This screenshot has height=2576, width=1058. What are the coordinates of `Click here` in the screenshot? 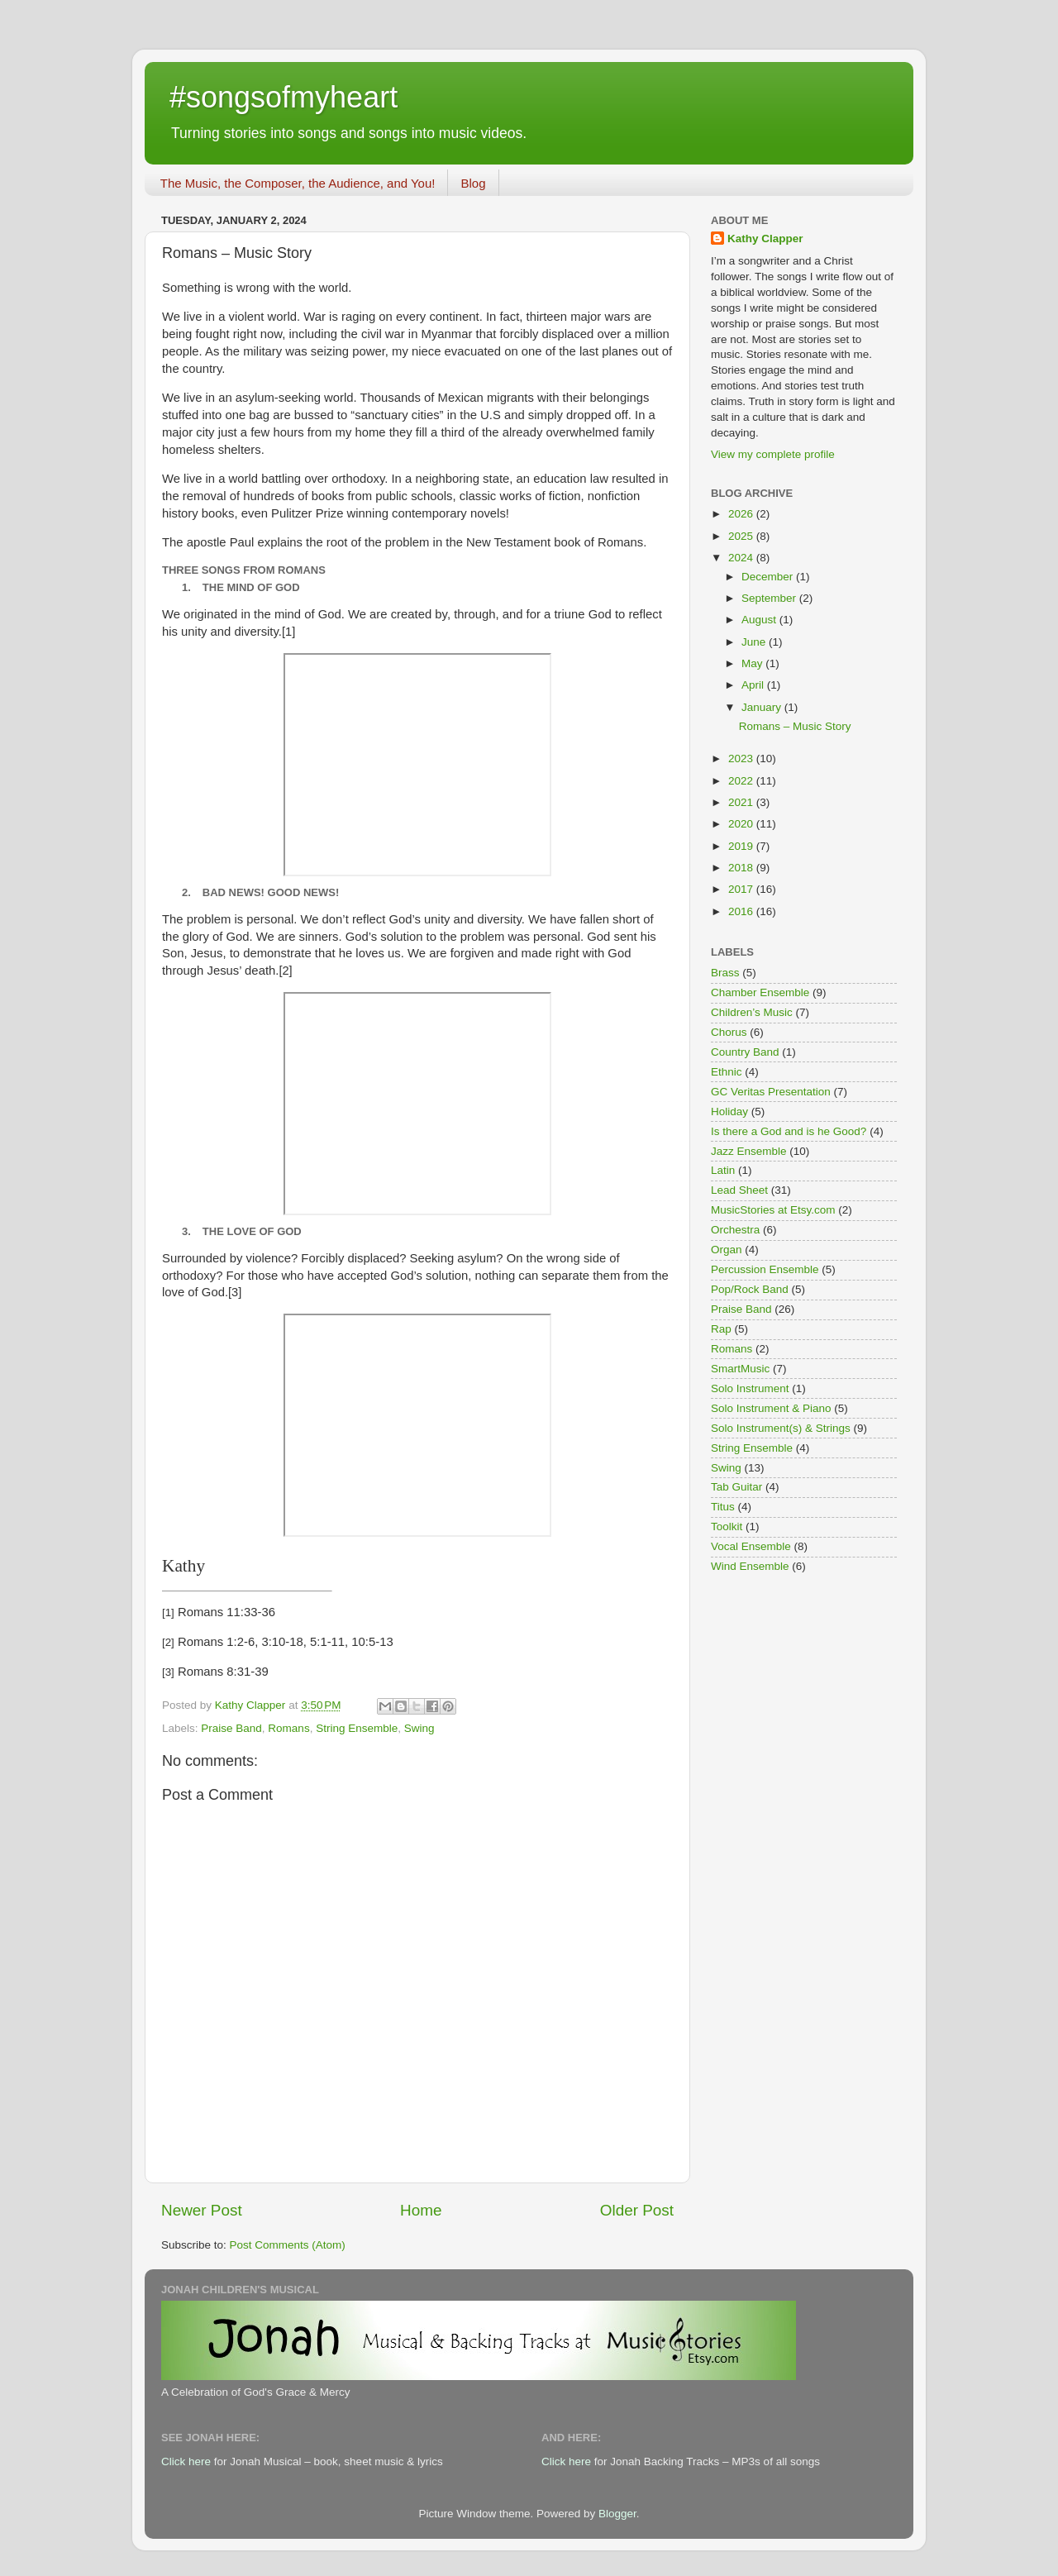 It's located at (186, 2461).